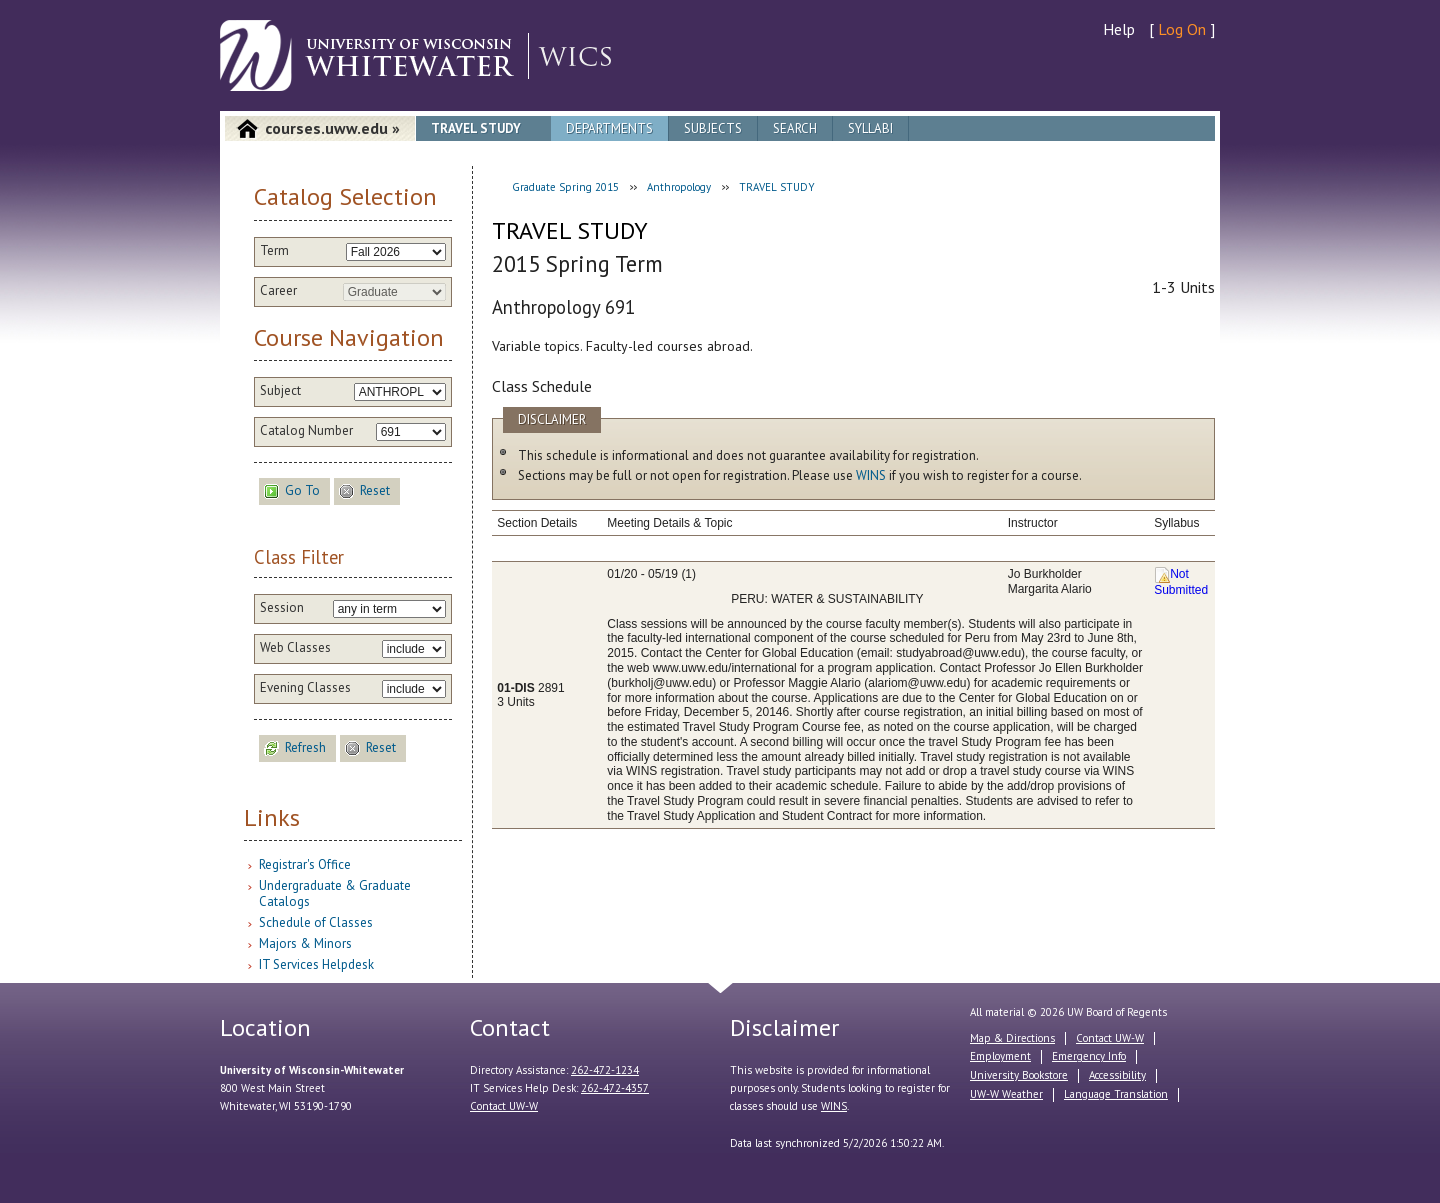 The image size is (1440, 1203). Describe the element at coordinates (1006, 1094) in the screenshot. I see `UW-W Weather` at that location.